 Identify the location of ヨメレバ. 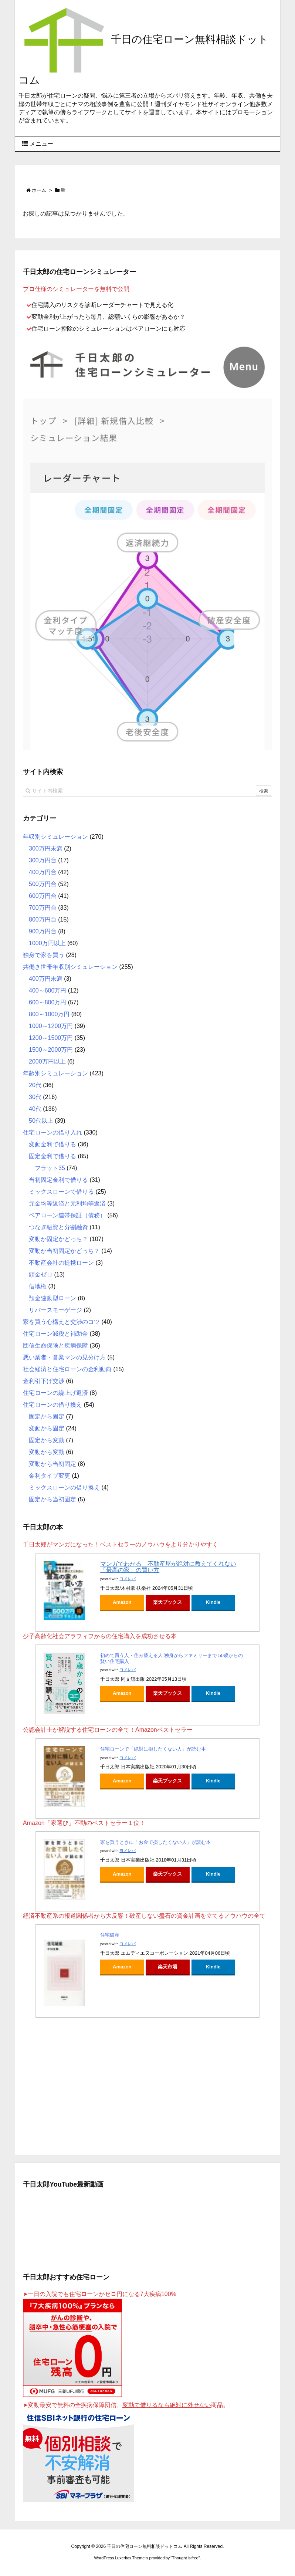
(127, 1579).